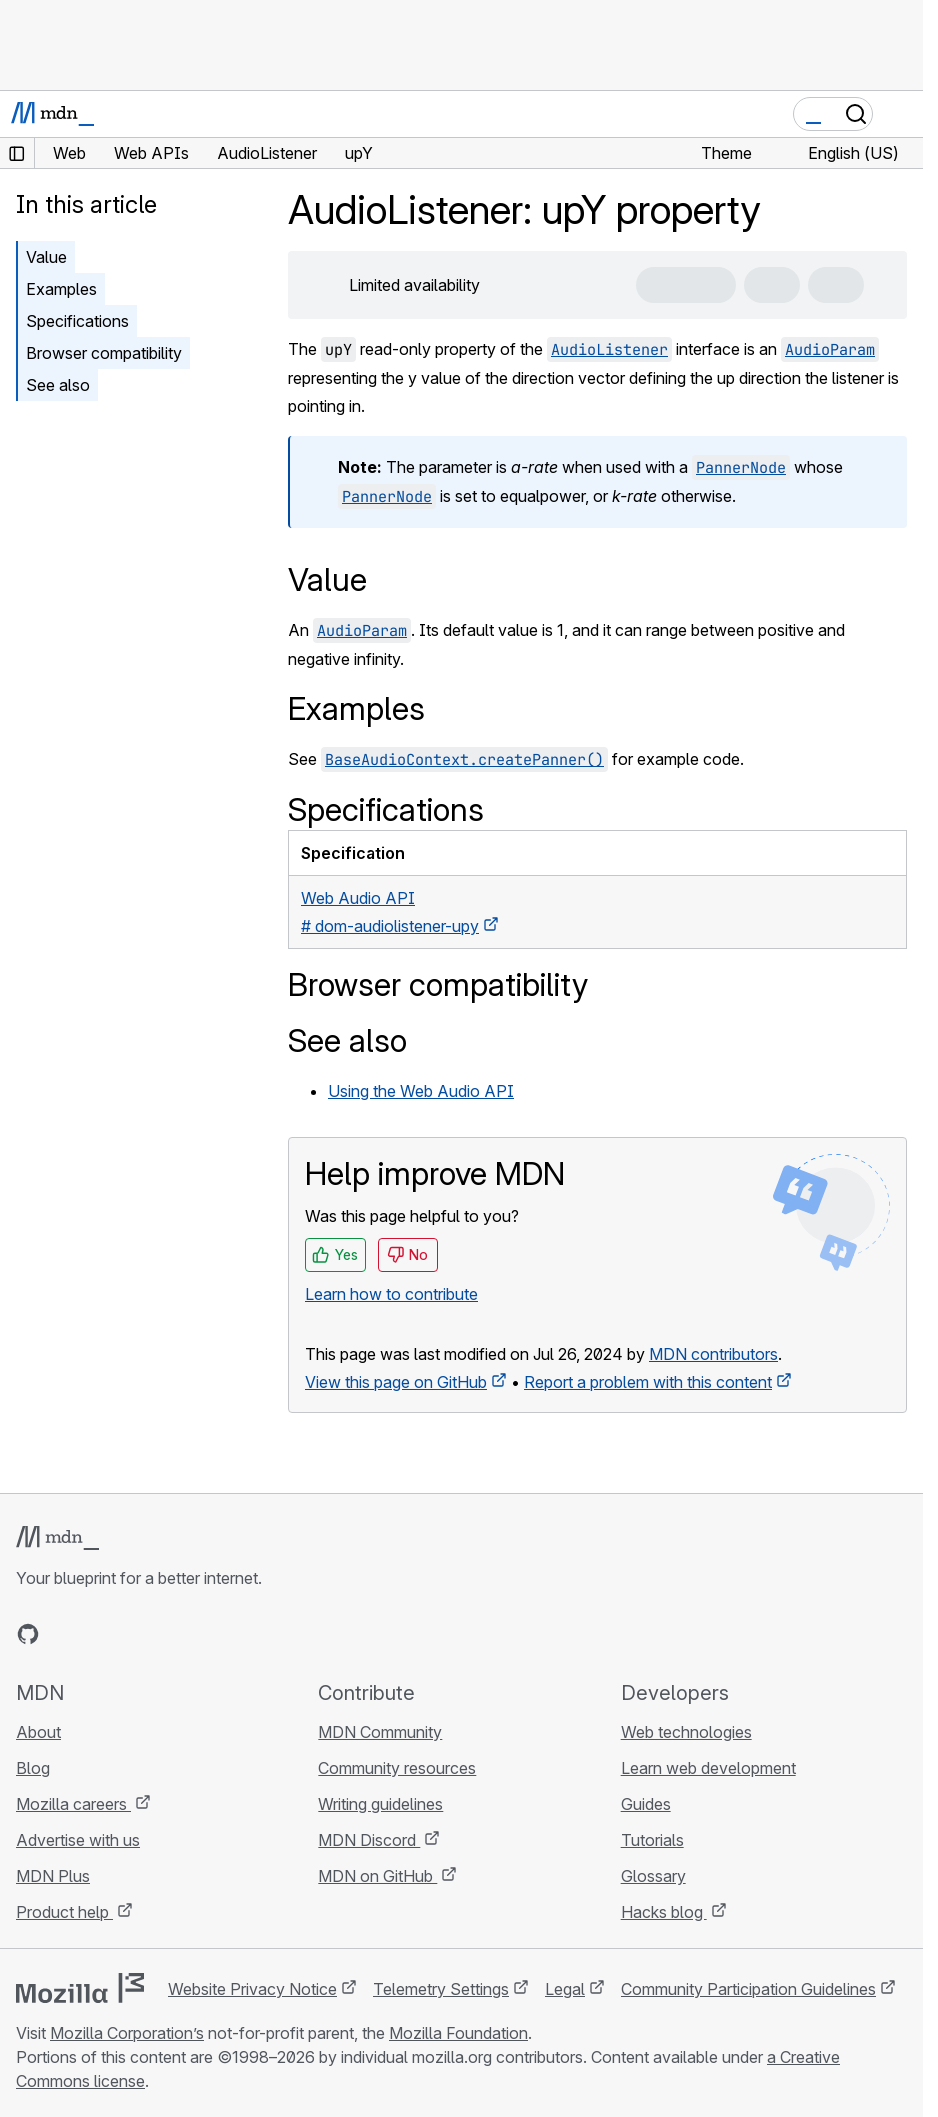 This screenshot has width=938, height=2117. Describe the element at coordinates (458, 2033) in the screenshot. I see `Mozilla Foundation` at that location.